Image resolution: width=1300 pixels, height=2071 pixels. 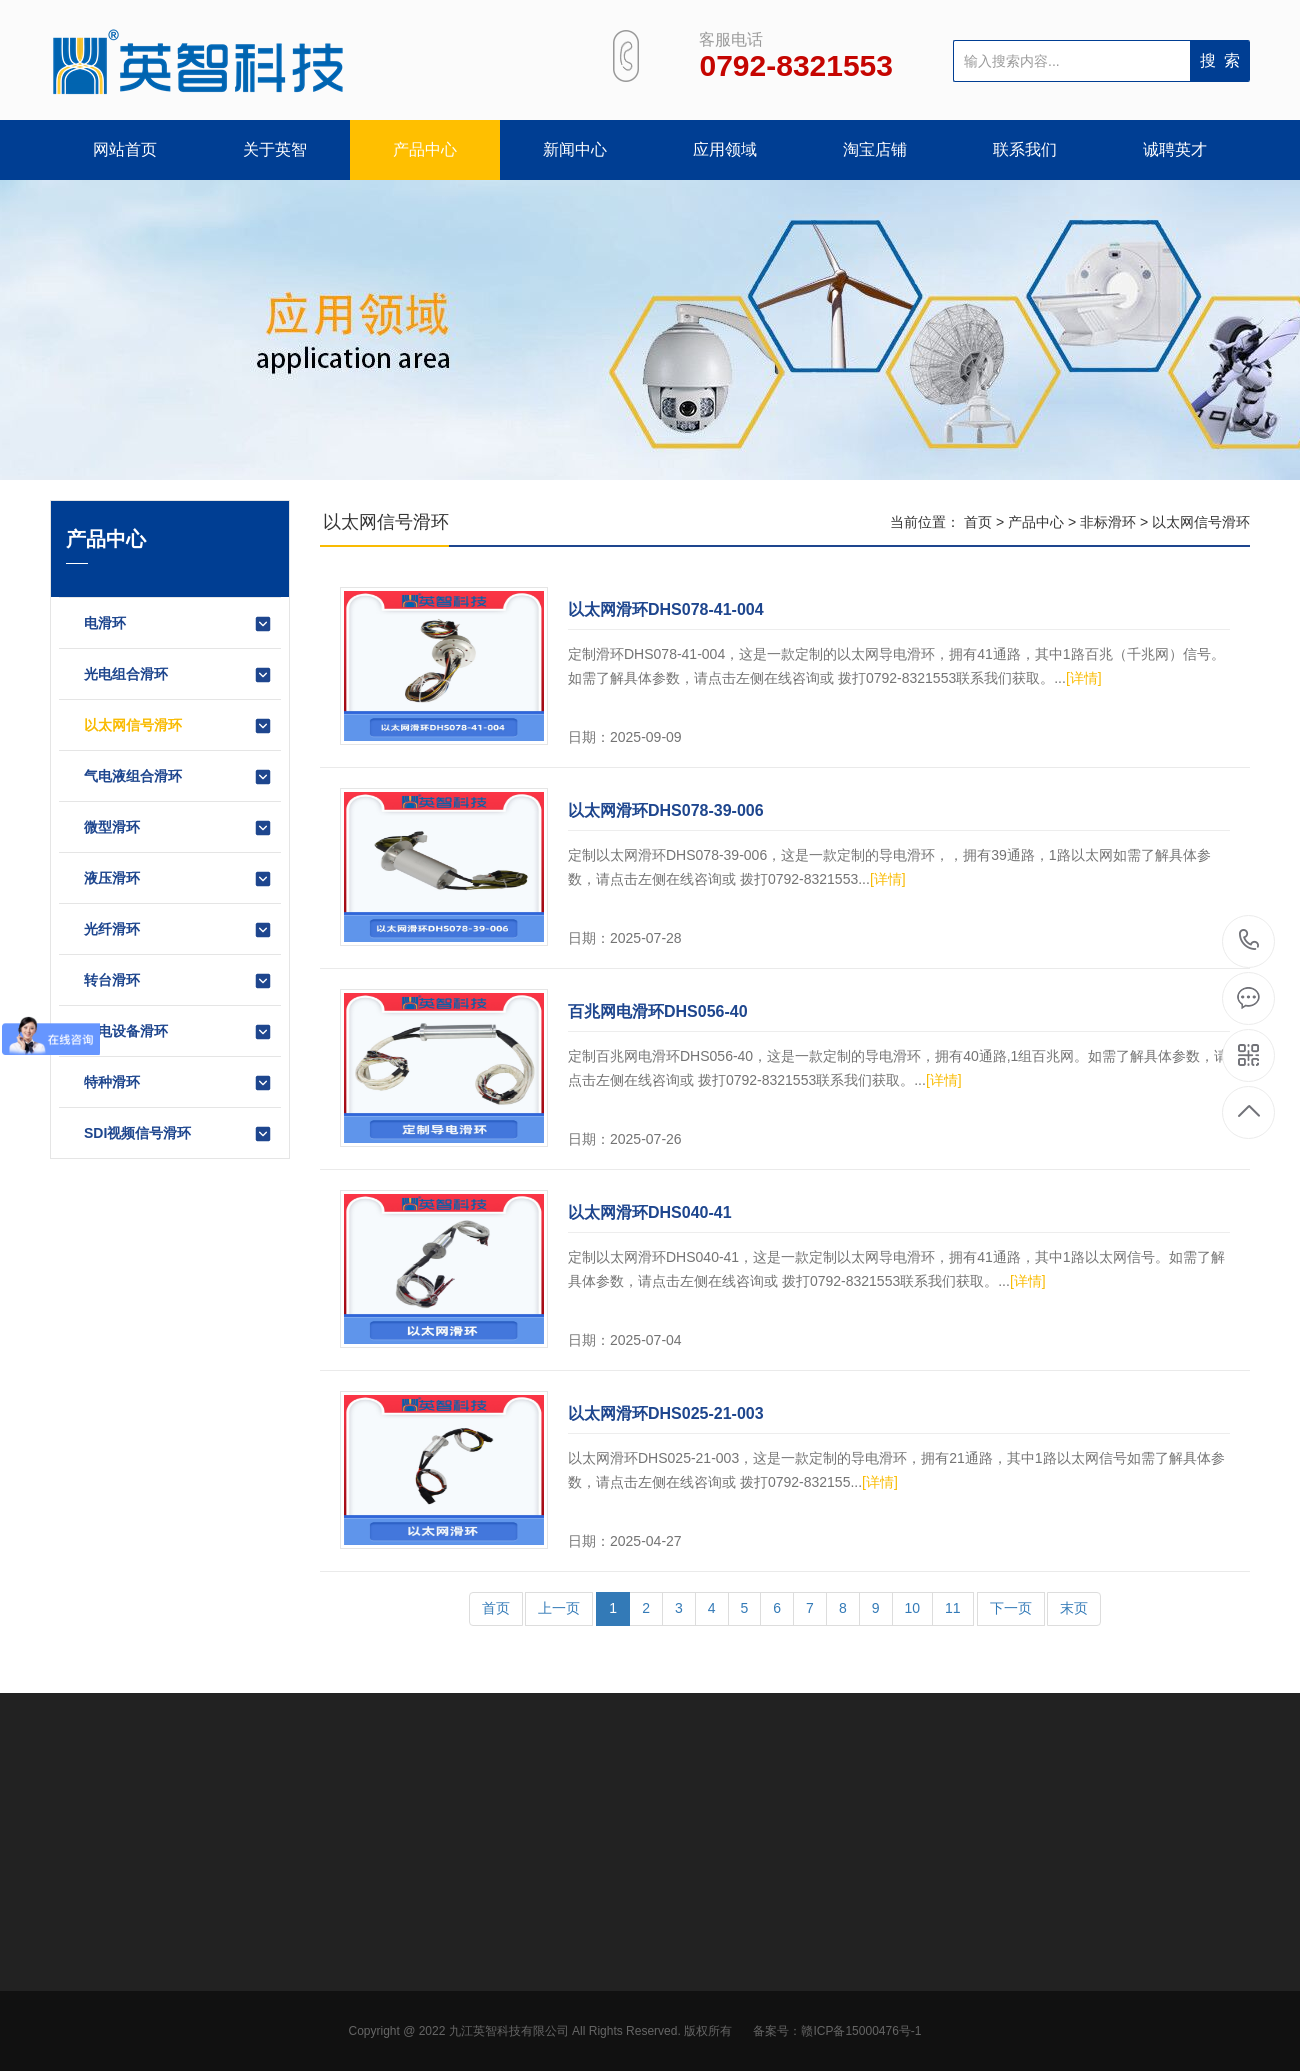 I want to click on 非标滑环, so click(x=1108, y=522).